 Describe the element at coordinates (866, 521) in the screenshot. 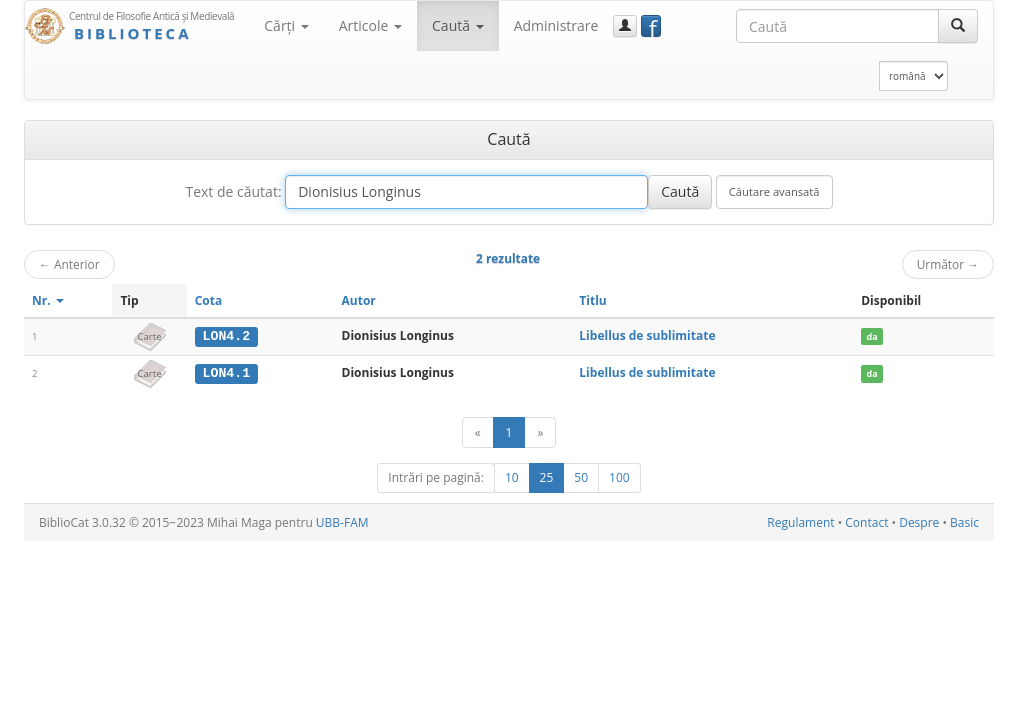

I see `Contact` at that location.